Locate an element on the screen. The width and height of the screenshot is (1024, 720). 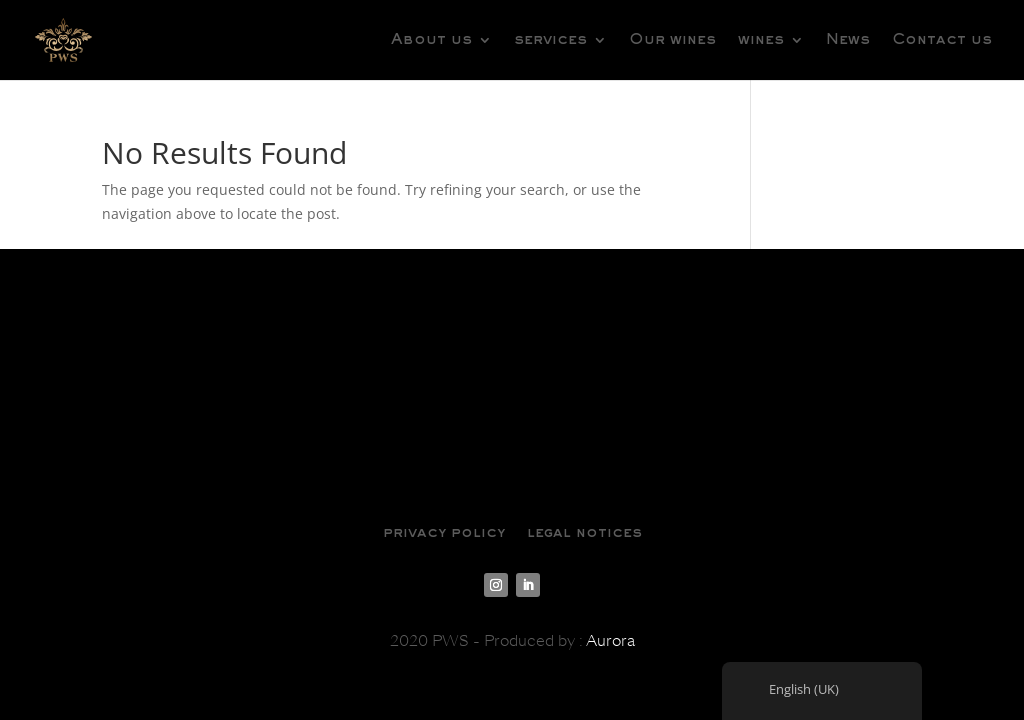
About us is located at coordinates (431, 40).